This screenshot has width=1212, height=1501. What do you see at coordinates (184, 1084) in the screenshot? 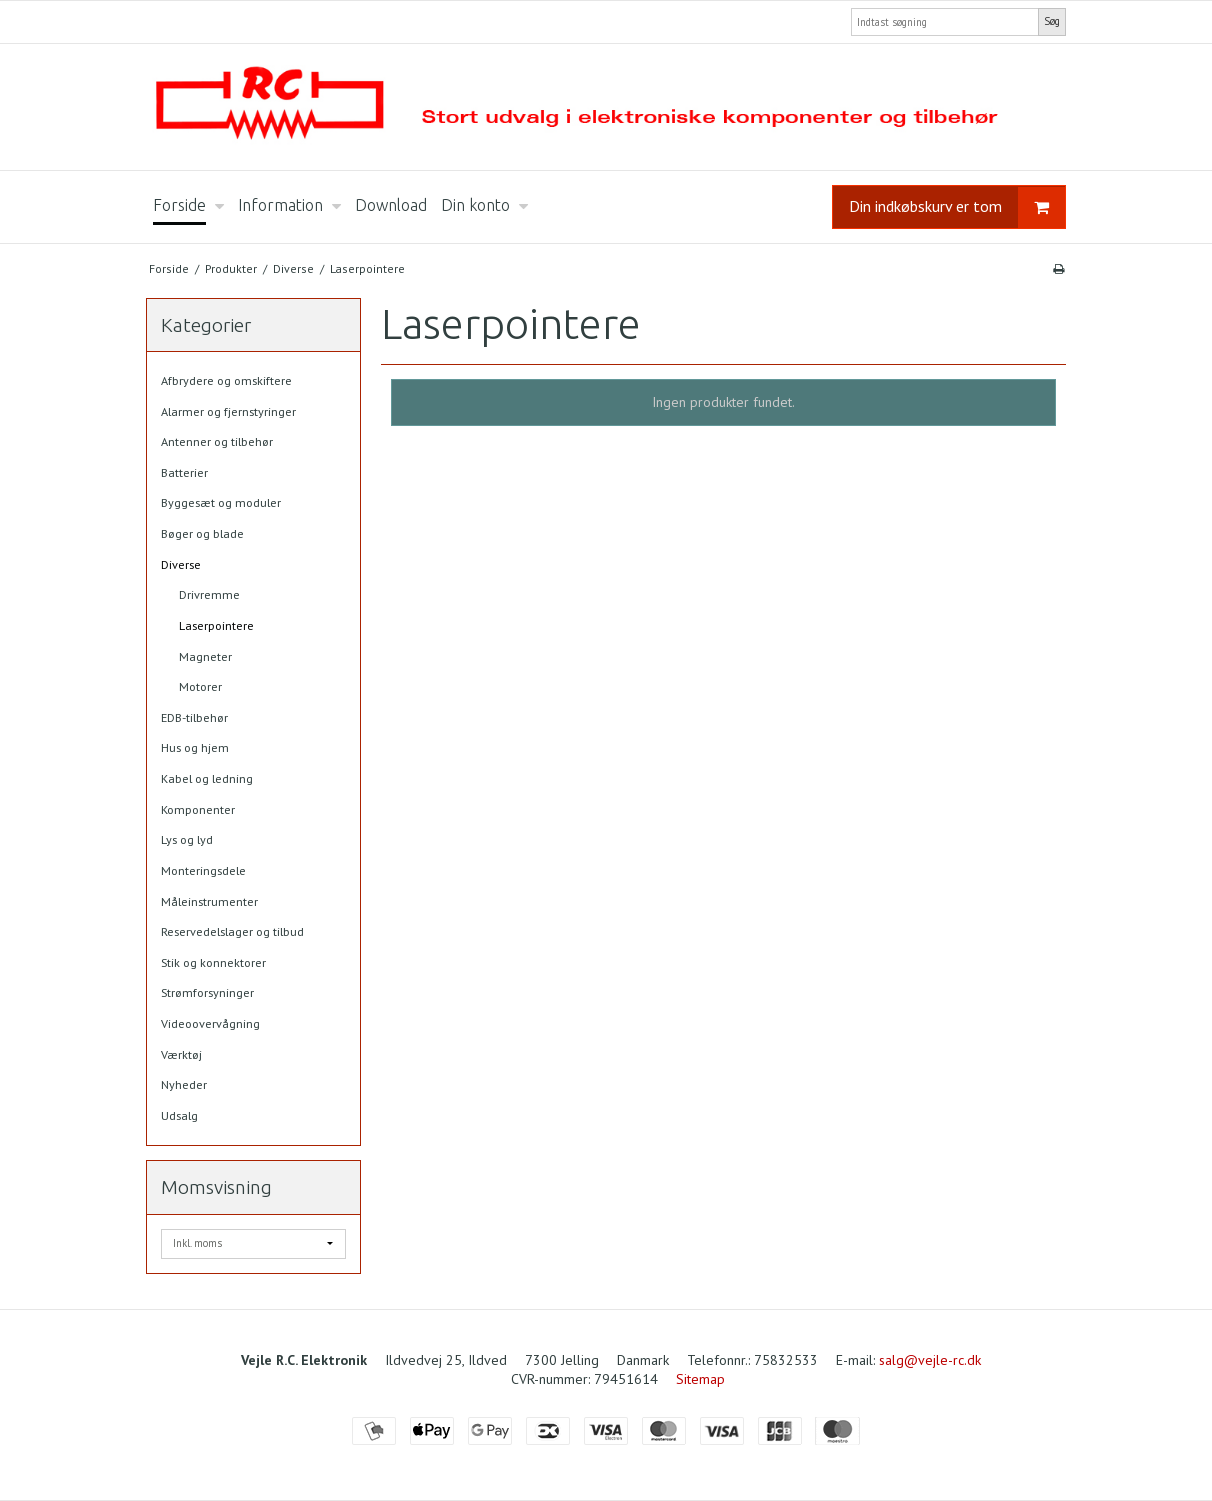
I see `Nyheder` at bounding box center [184, 1084].